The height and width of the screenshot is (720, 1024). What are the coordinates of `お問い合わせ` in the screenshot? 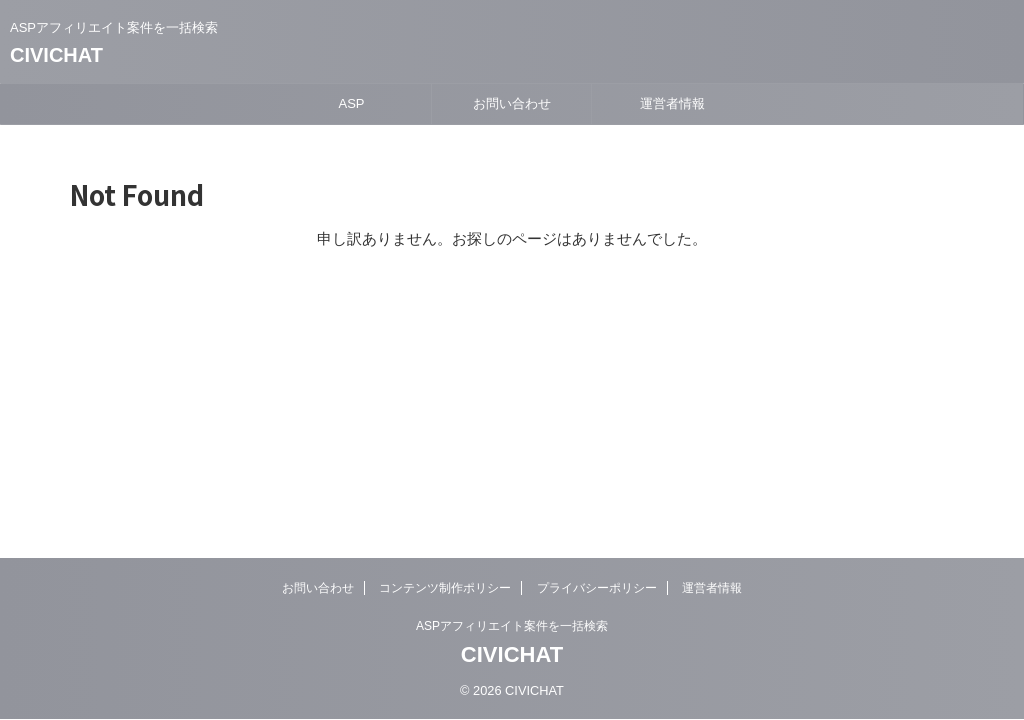 It's located at (512, 103).